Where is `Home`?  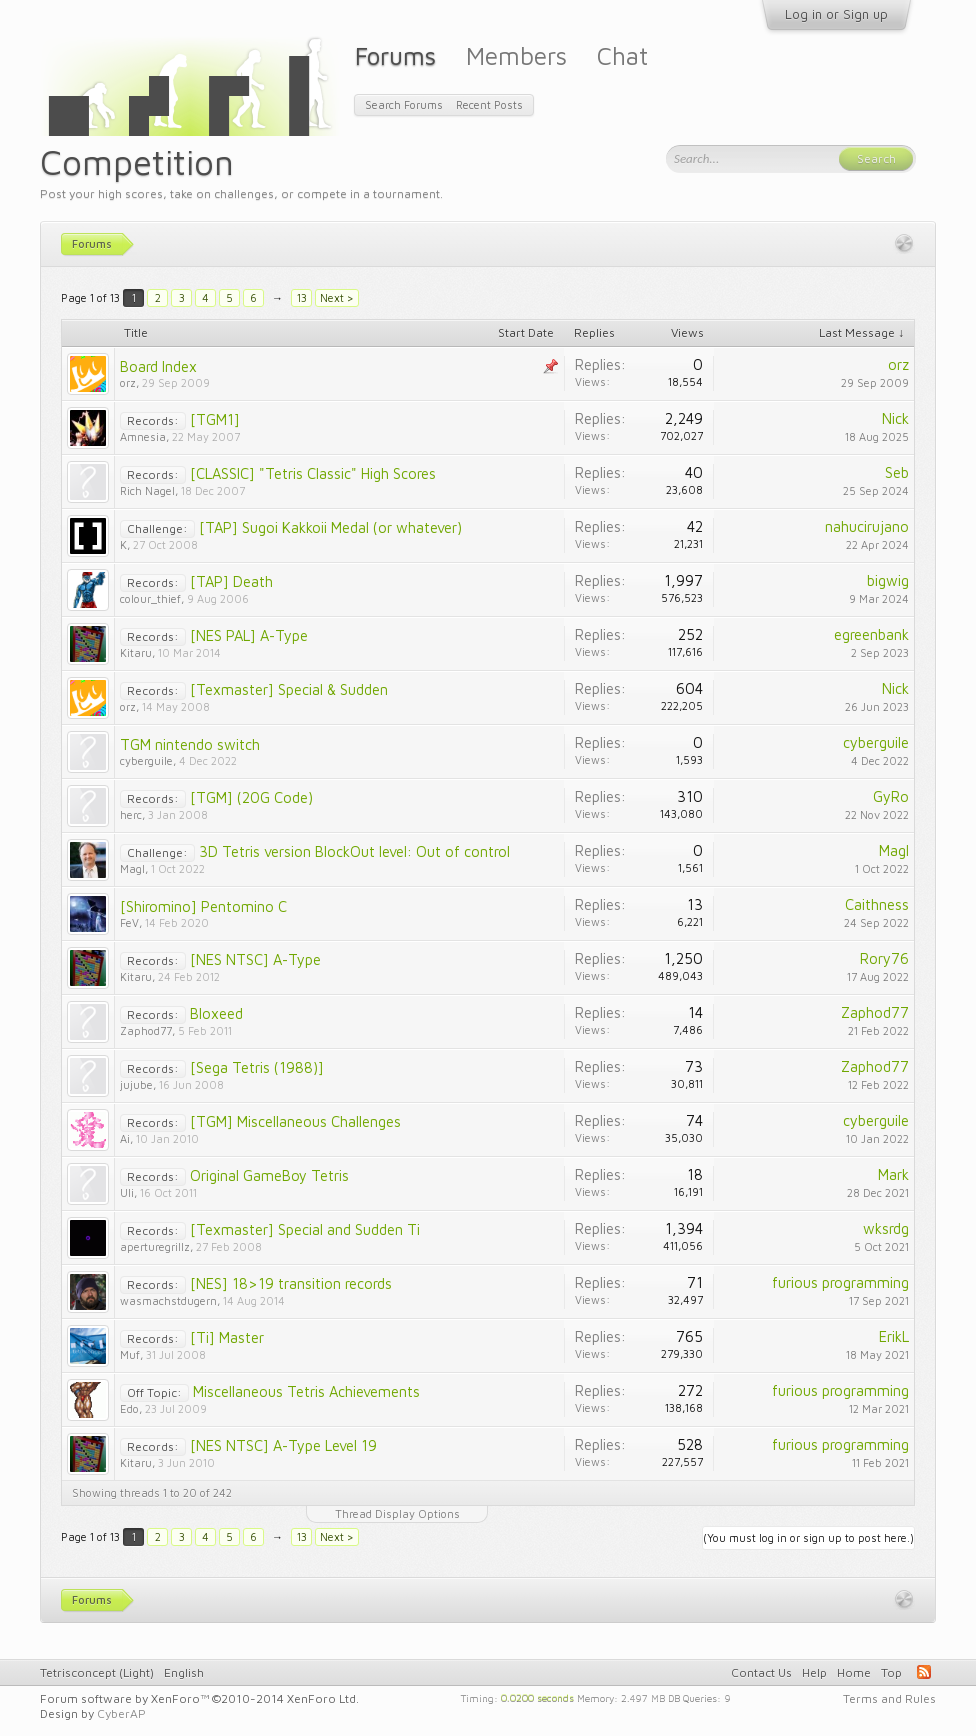 Home is located at coordinates (854, 1672).